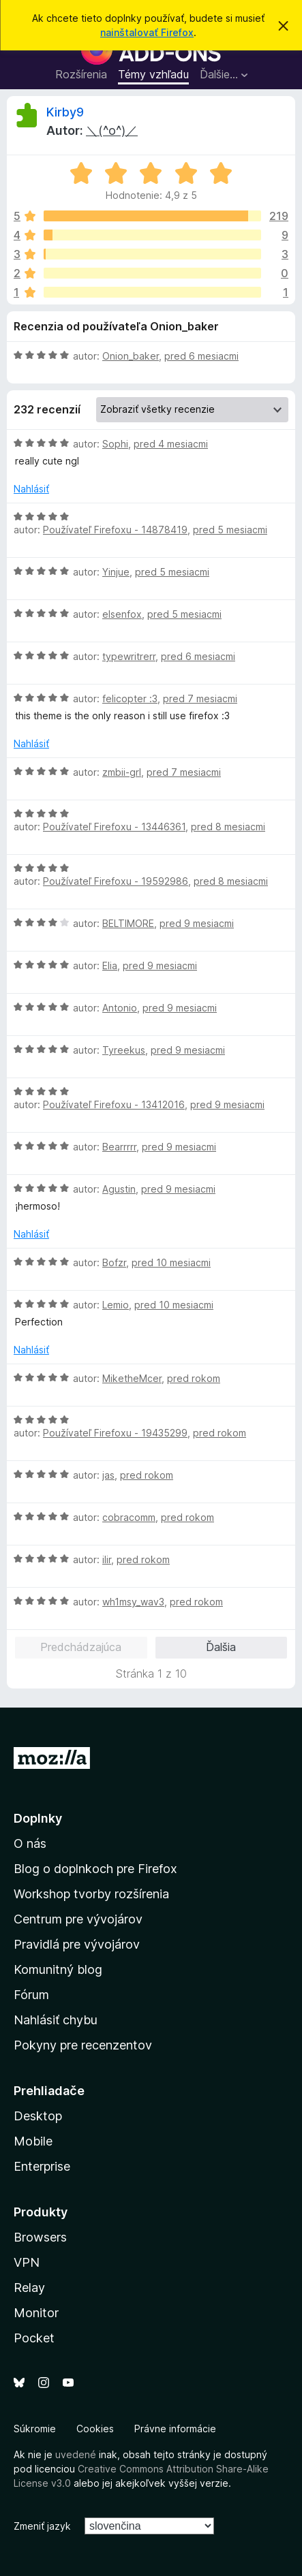 Image resolution: width=302 pixels, height=2576 pixels. What do you see at coordinates (201, 356) in the screenshot?
I see `pred 6 mesiacmi` at bounding box center [201, 356].